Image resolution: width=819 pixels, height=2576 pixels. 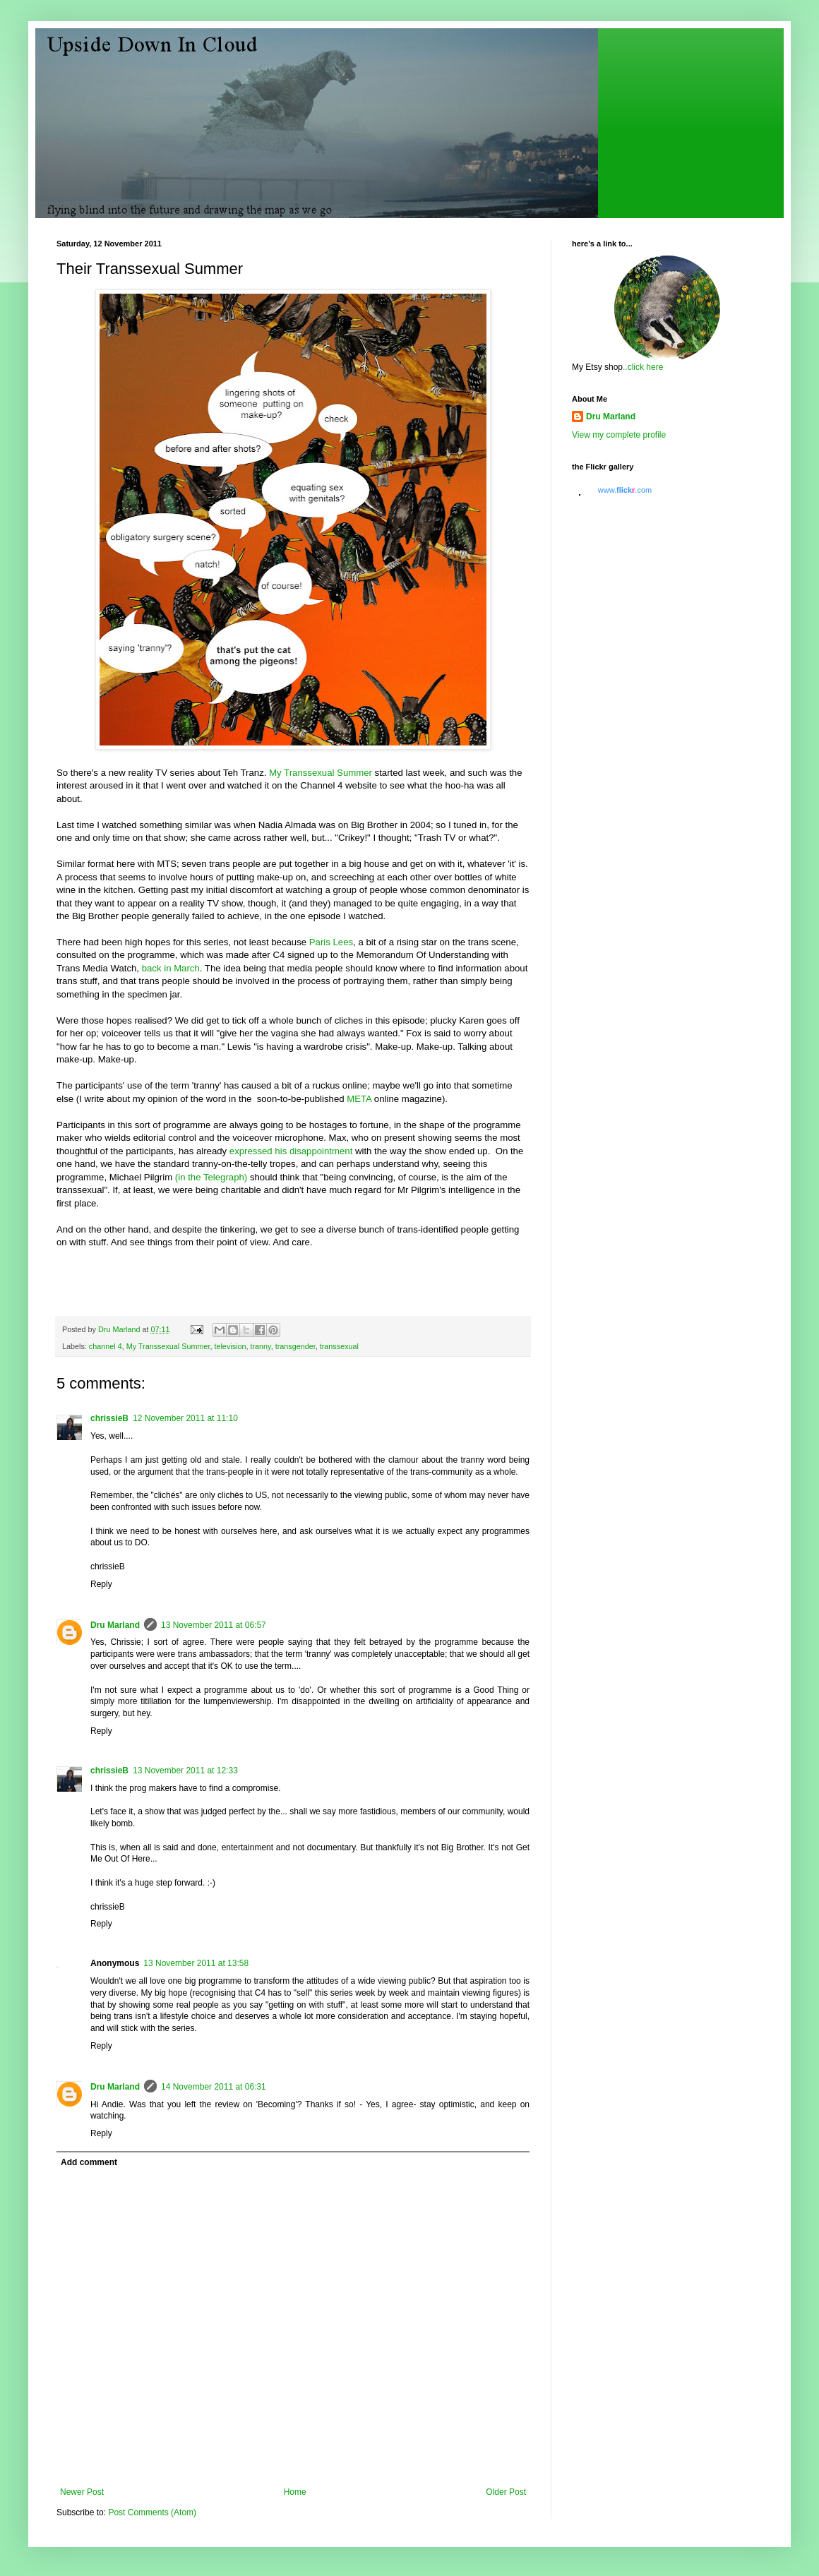 I want to click on 13 November 2011 at 12:33, so click(x=185, y=1770).